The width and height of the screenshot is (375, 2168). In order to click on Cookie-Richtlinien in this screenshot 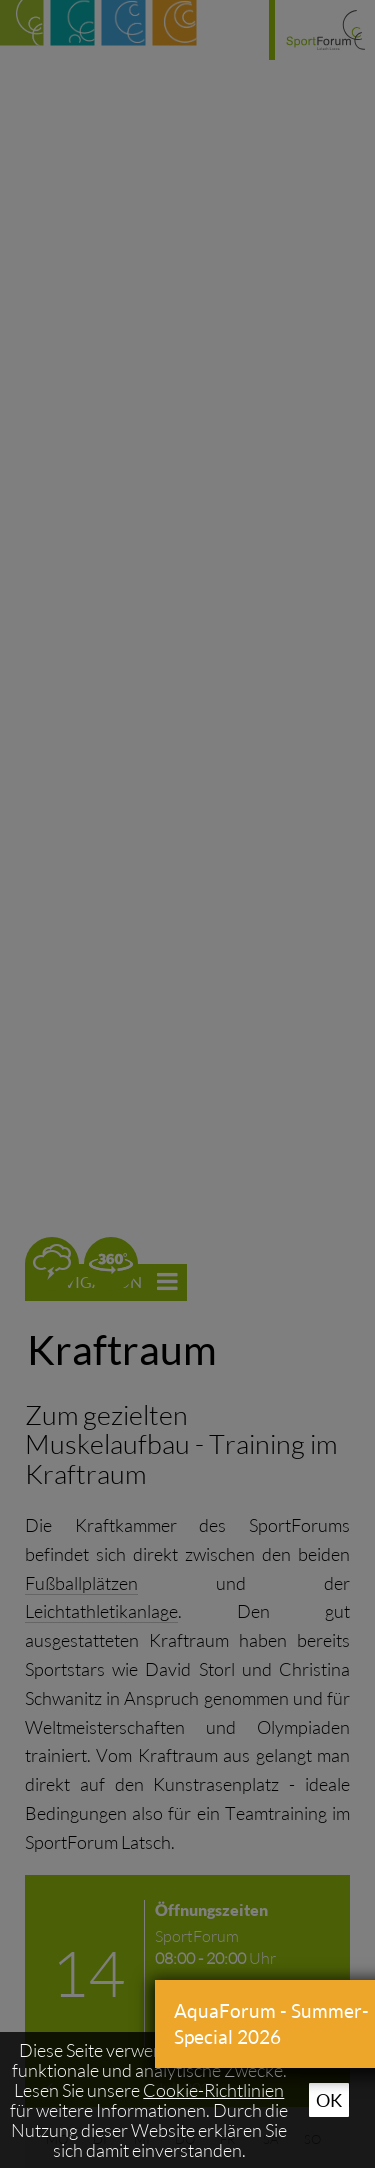, I will do `click(213, 2090)`.